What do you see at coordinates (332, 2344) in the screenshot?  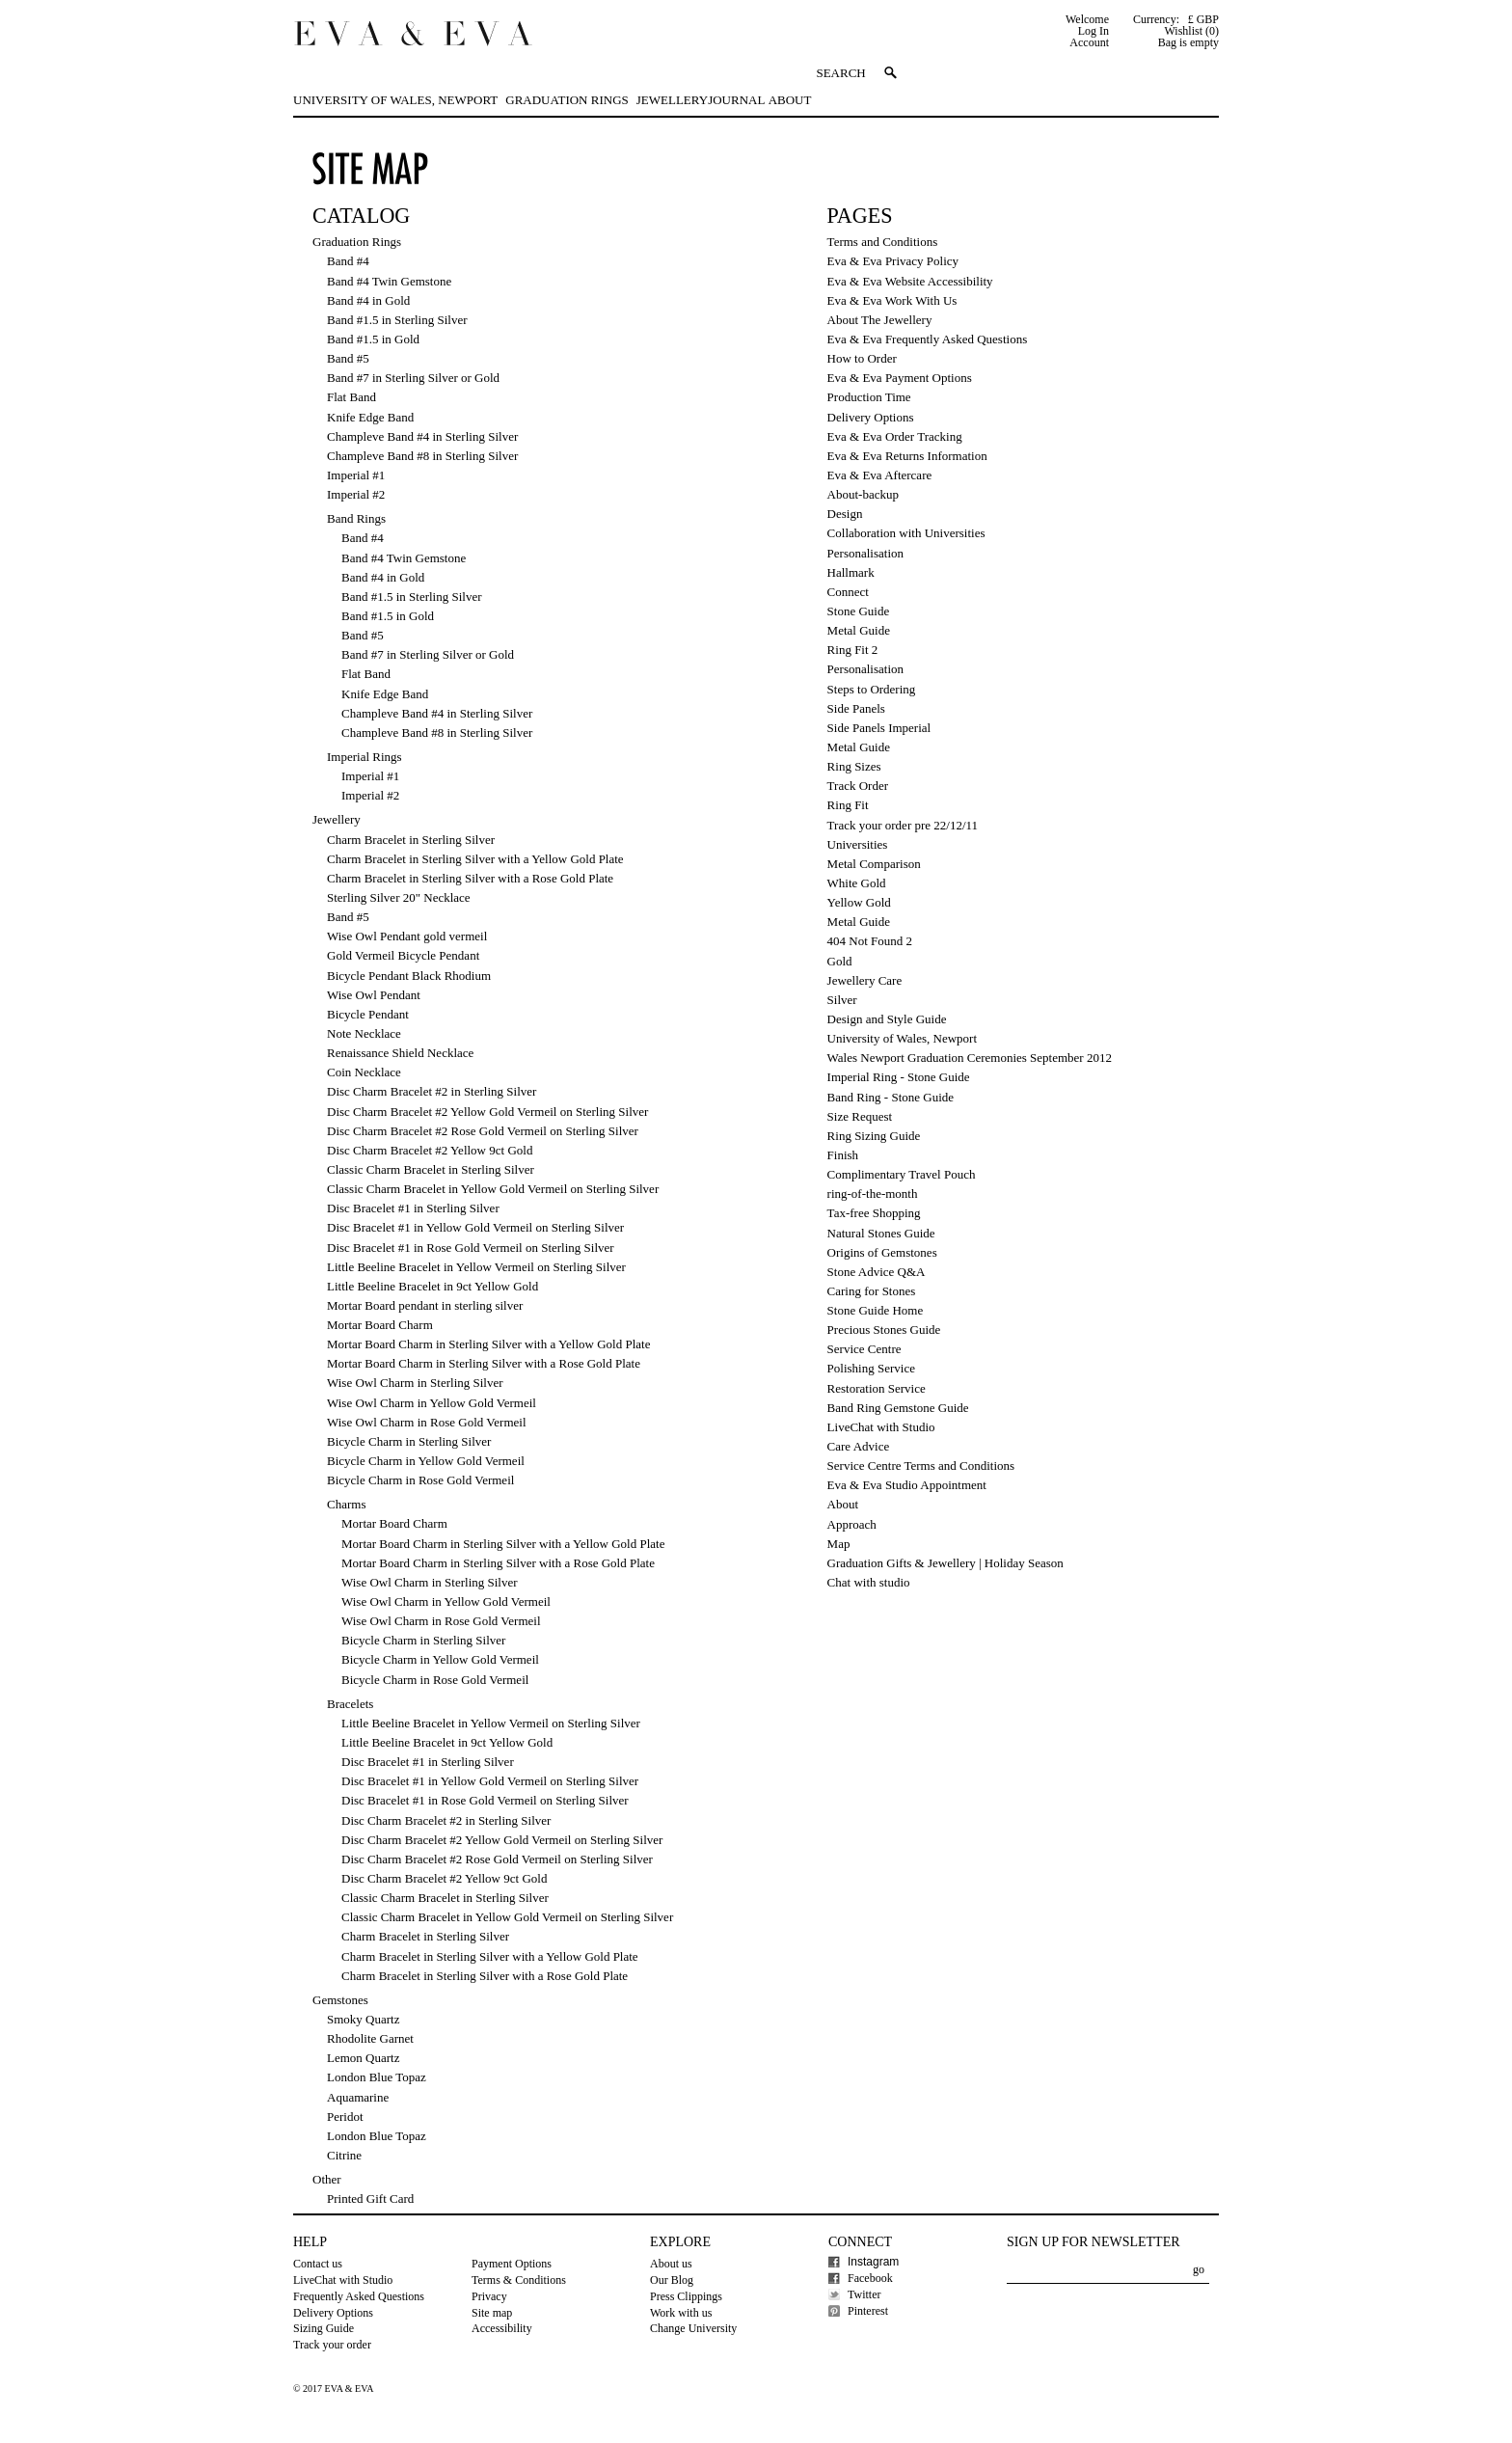 I see `Track your order` at bounding box center [332, 2344].